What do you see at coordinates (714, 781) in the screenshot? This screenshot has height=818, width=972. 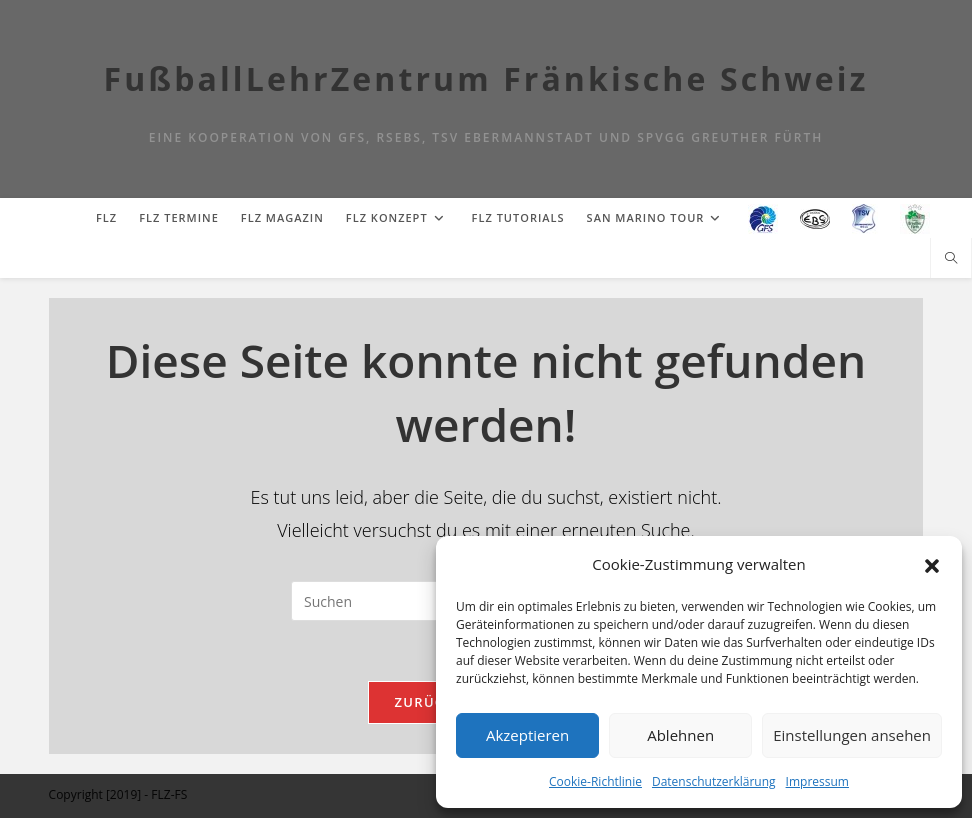 I see `Datenschutzerklärung` at bounding box center [714, 781].